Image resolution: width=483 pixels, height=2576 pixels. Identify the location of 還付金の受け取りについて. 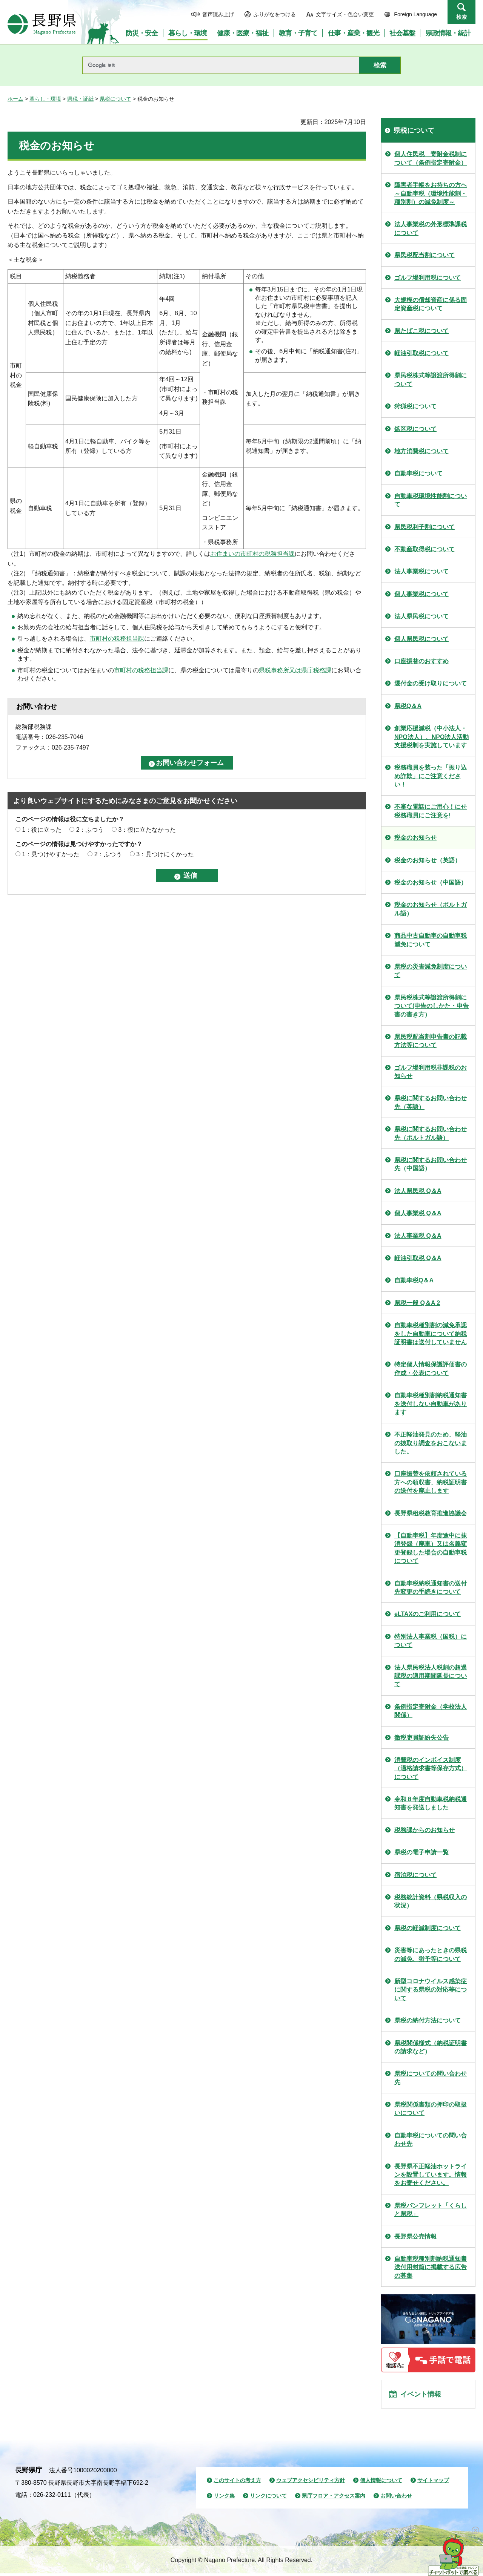
(430, 683).